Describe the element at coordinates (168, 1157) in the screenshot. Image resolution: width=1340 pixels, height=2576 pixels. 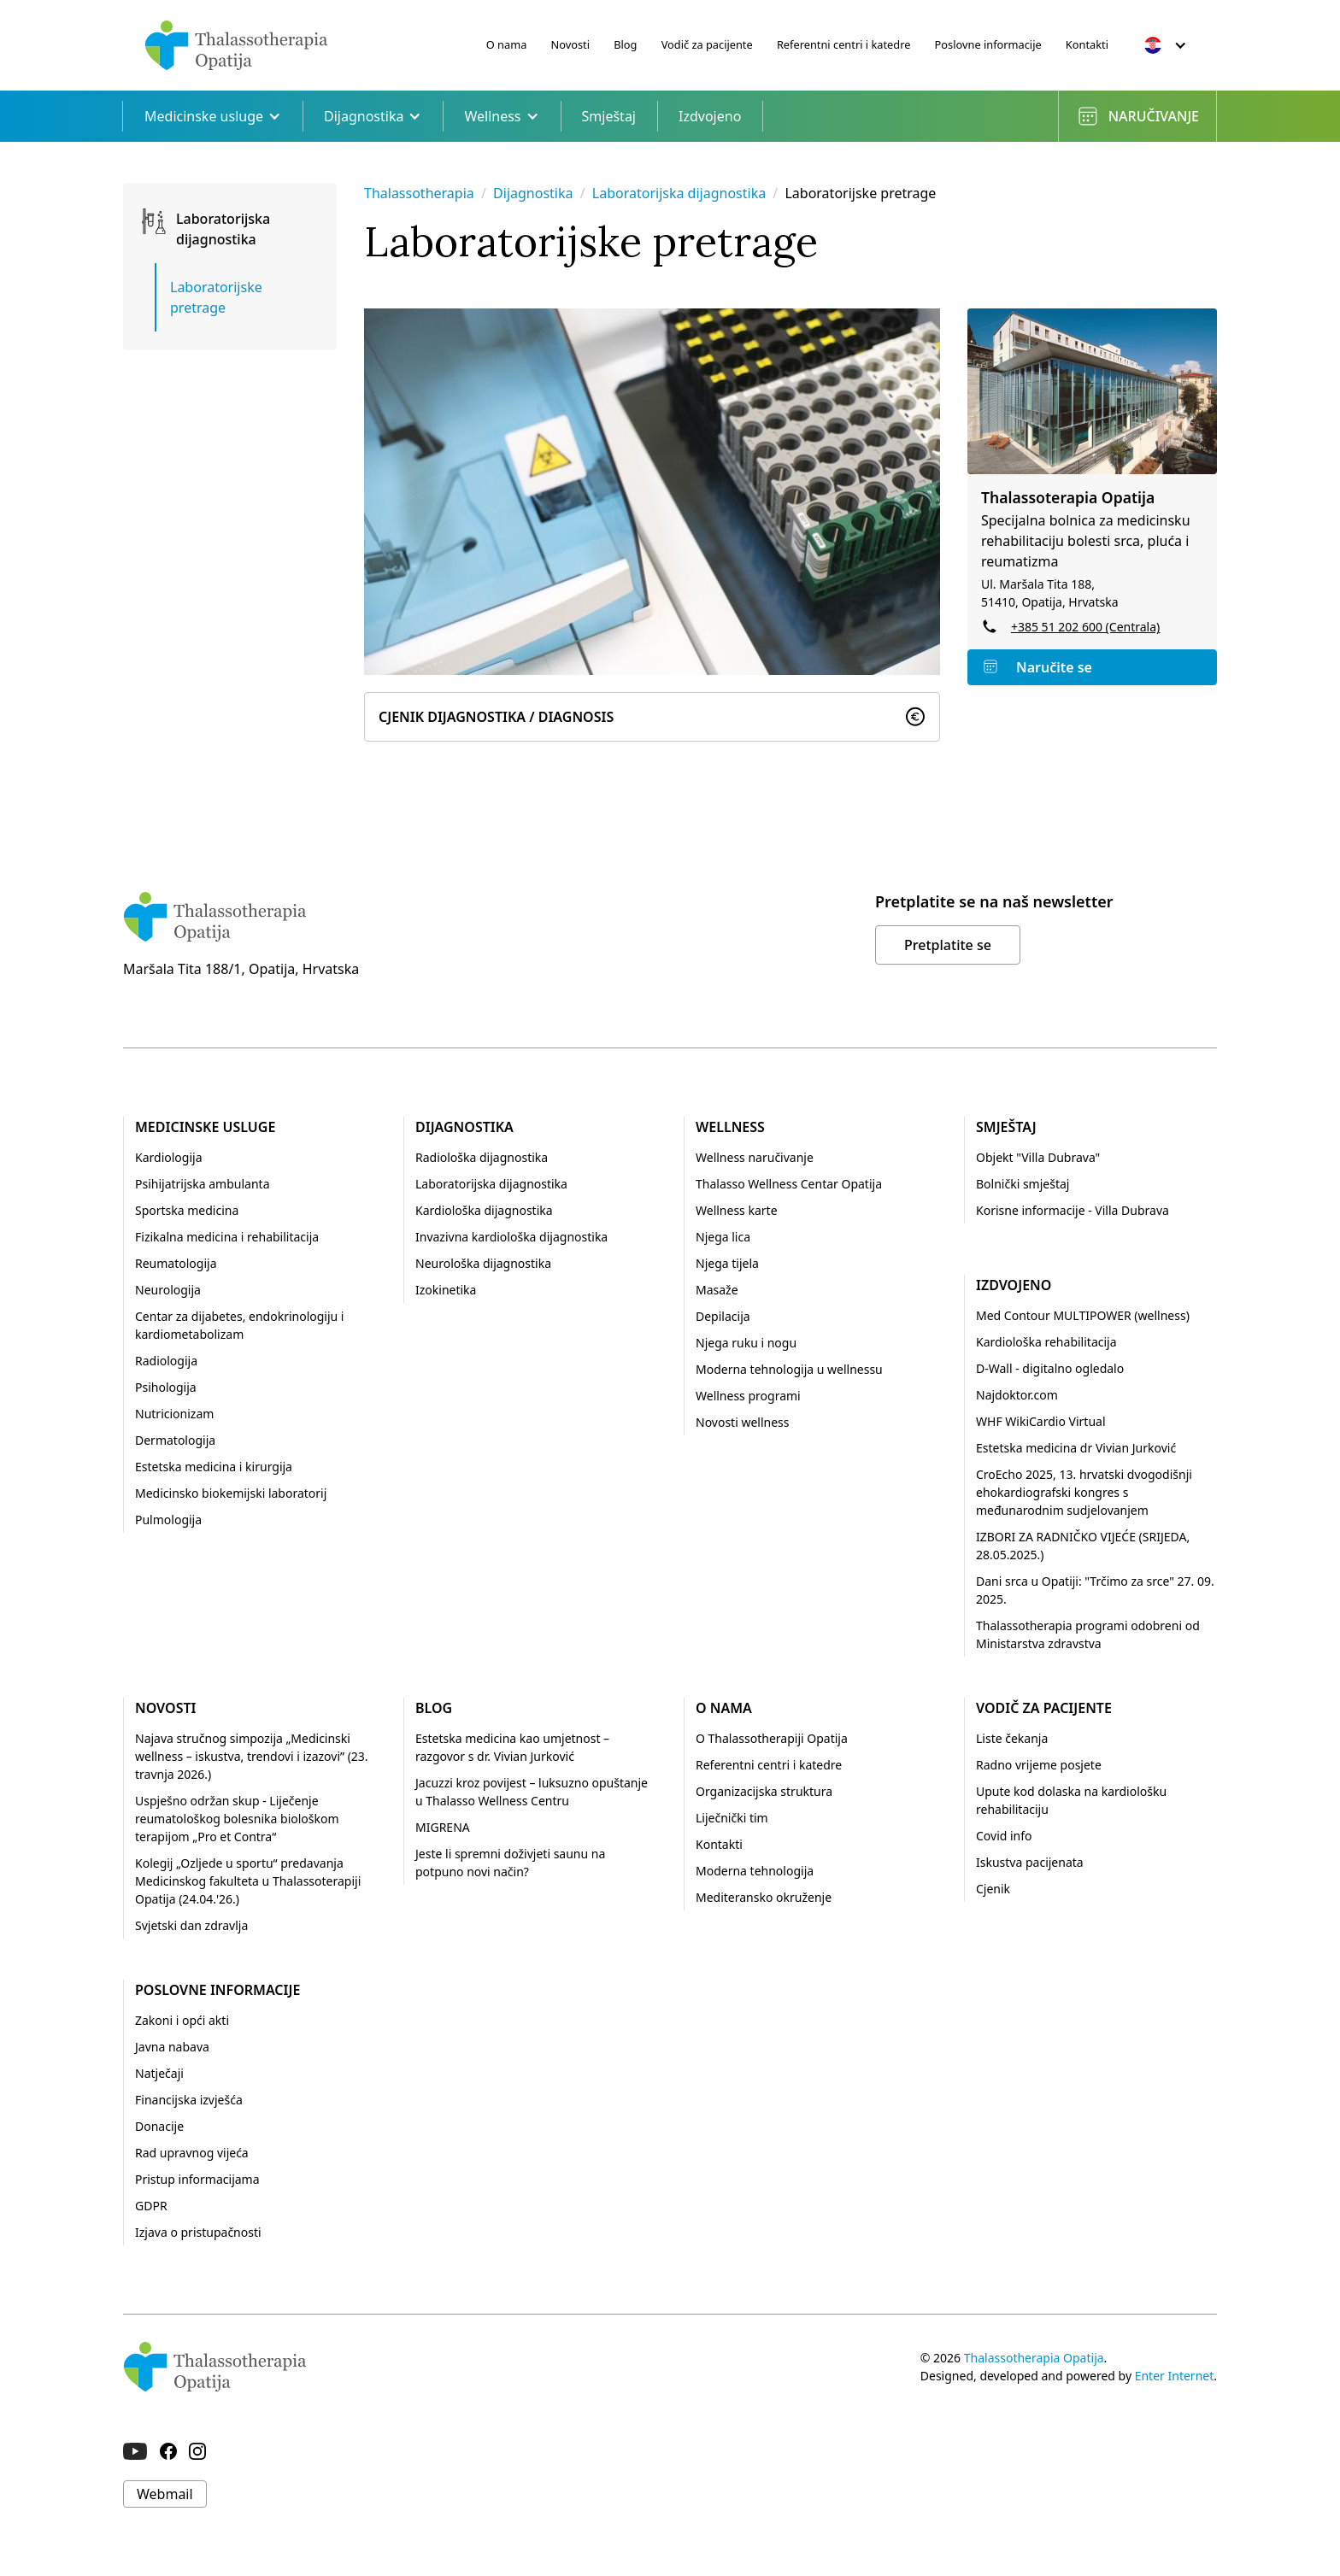
I see `Kardiologija` at that location.